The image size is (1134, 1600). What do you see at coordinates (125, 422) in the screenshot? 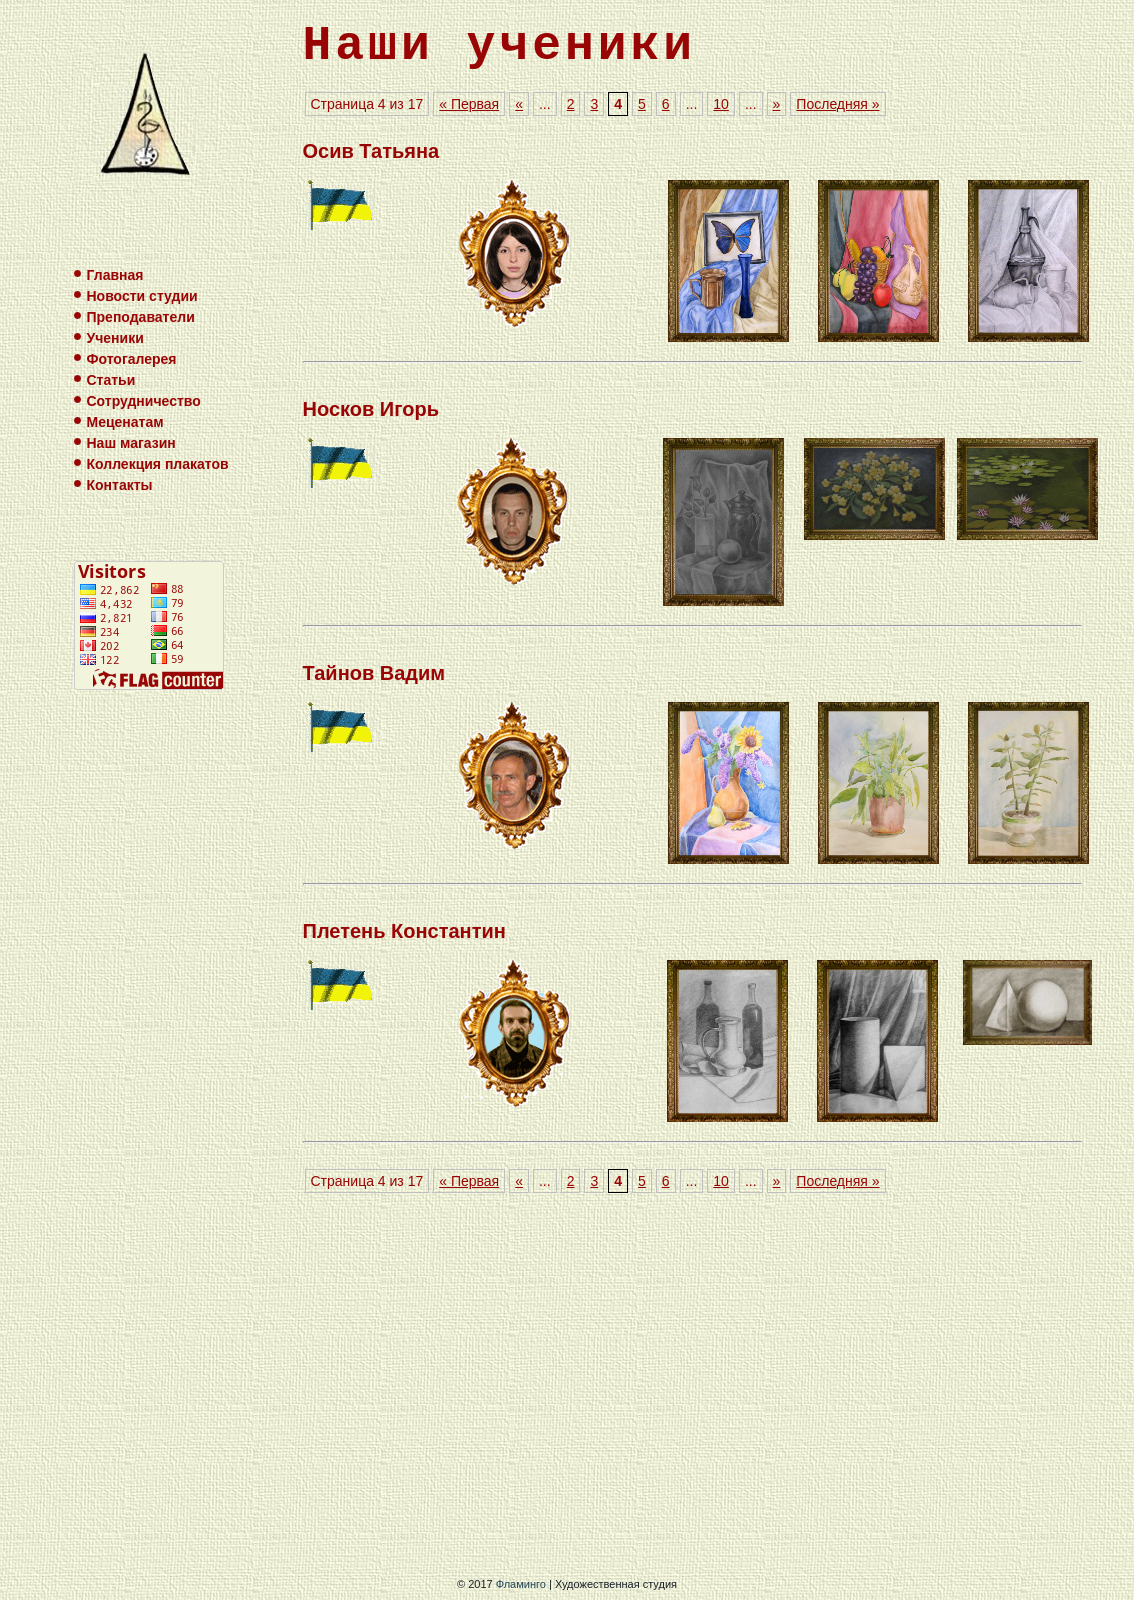
I see `Меценатам` at bounding box center [125, 422].